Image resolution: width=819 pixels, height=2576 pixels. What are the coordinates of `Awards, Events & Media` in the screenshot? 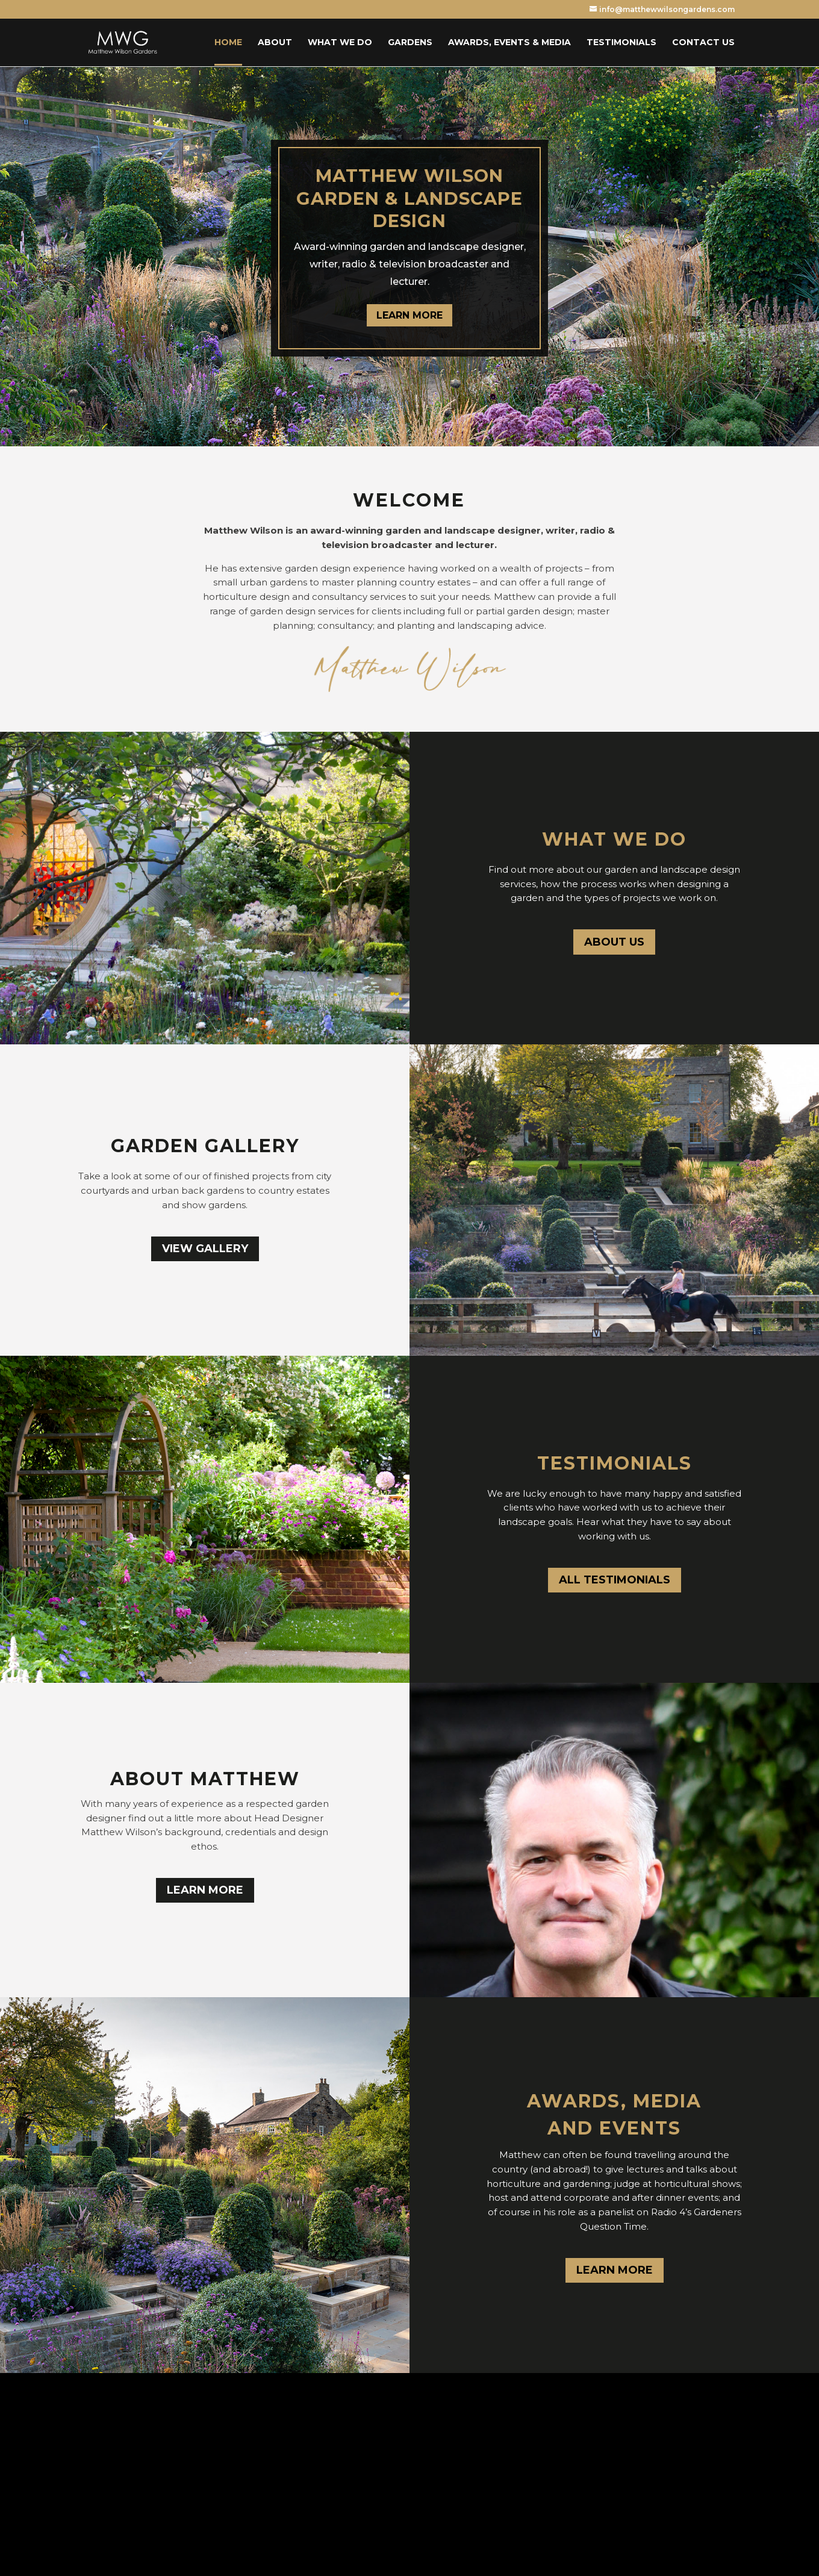 It's located at (509, 43).